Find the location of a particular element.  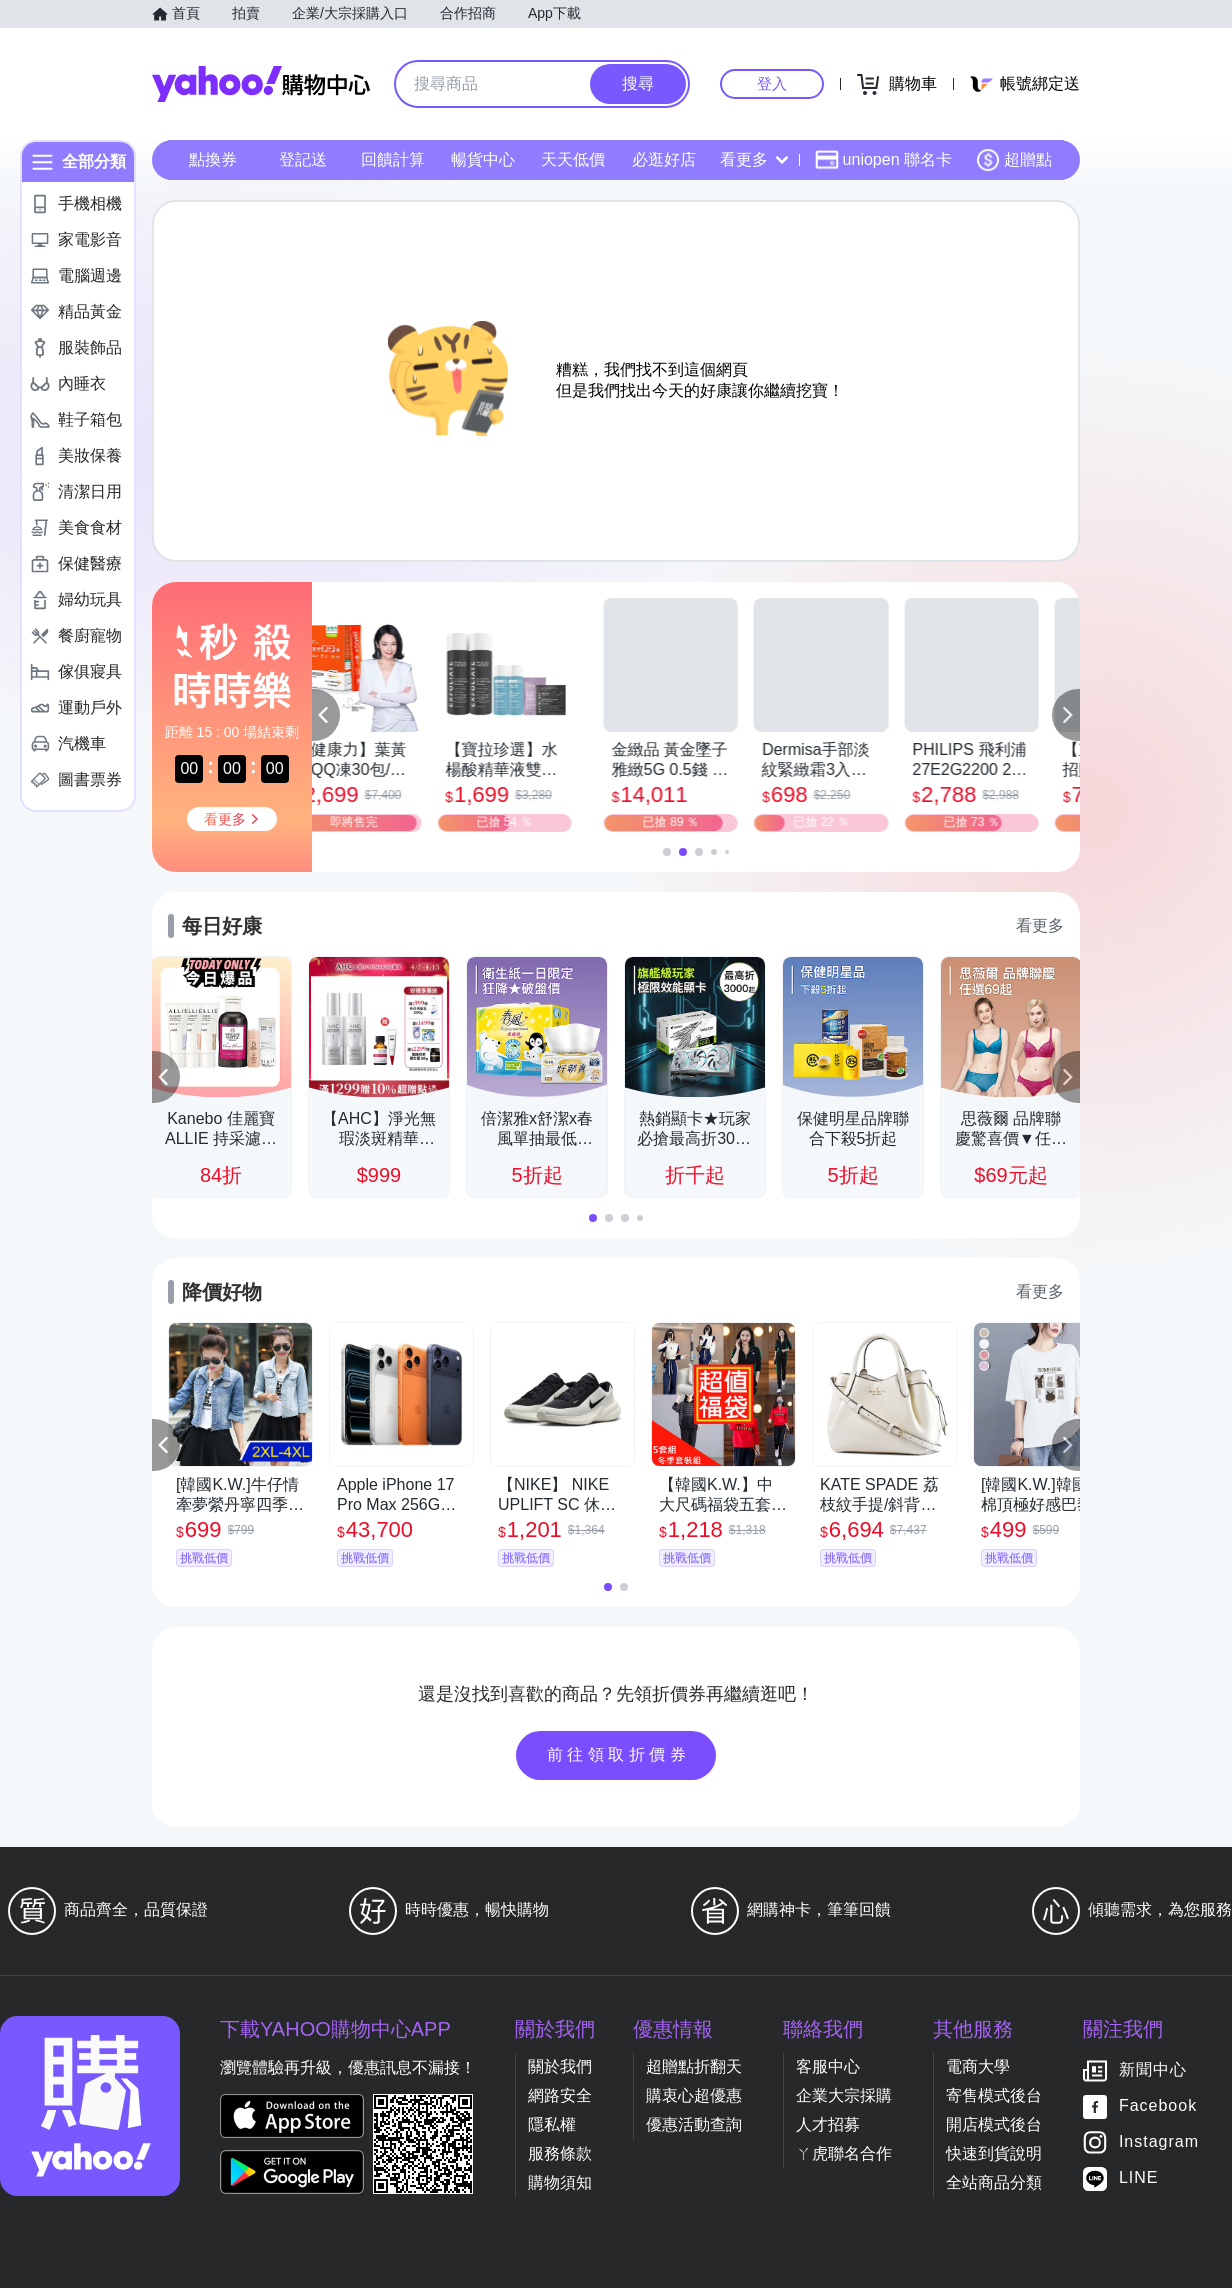

ㄚ虎聯名合作 is located at coordinates (844, 2153).